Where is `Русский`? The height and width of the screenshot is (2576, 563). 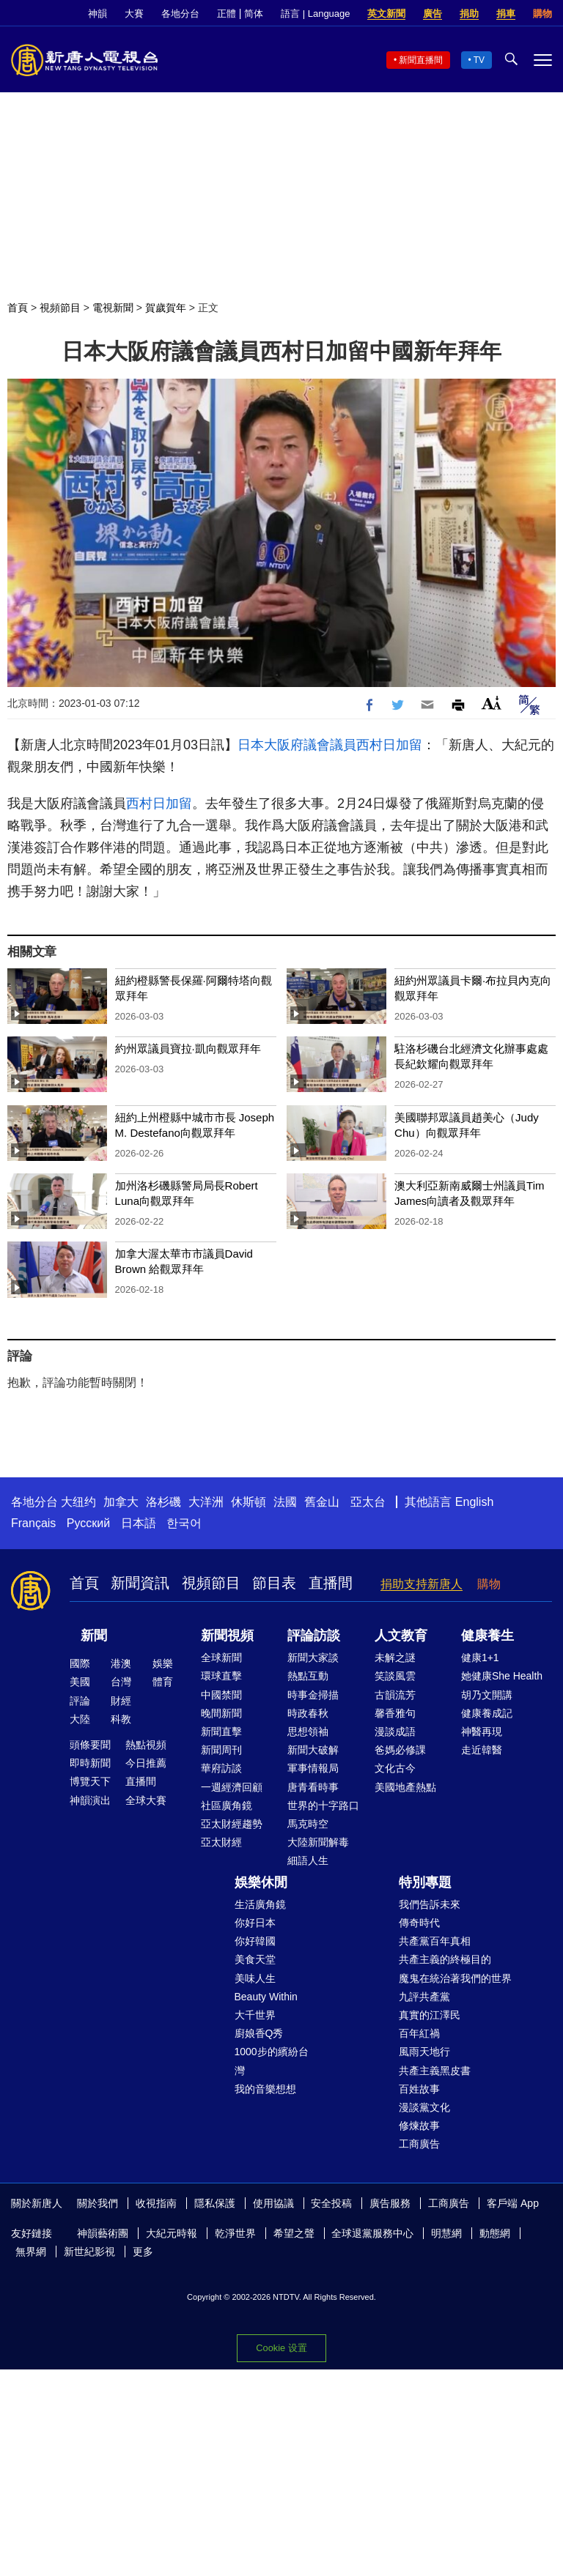
Русский is located at coordinates (88, 1523).